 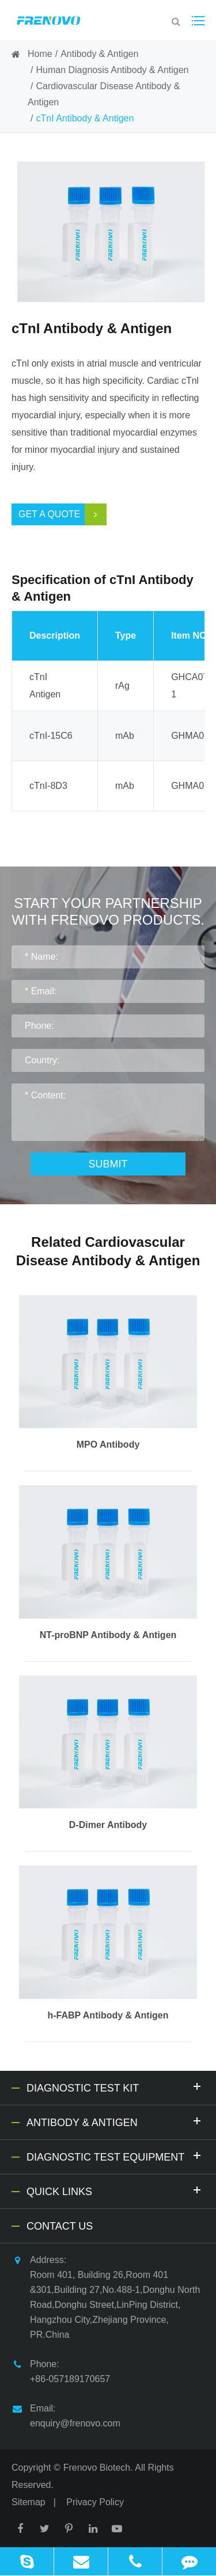 I want to click on Sitemap, so click(x=29, y=2502).